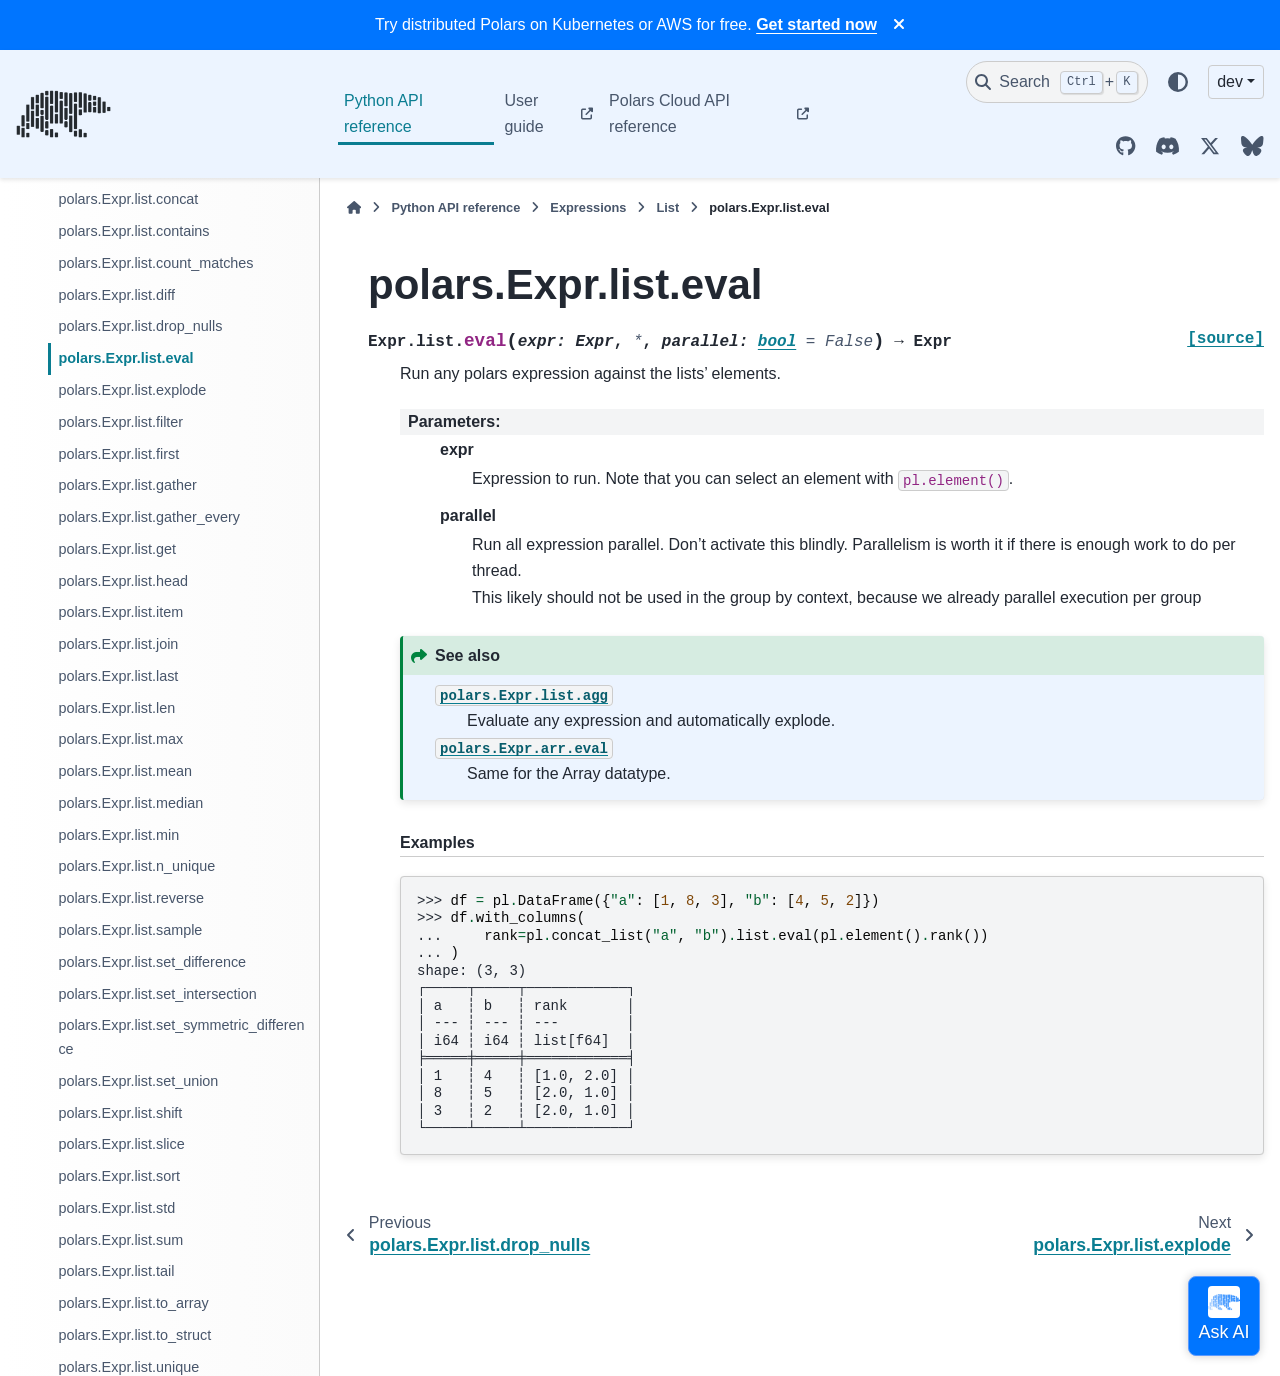 This screenshot has width=1280, height=1376. What do you see at coordinates (1230, 81) in the screenshot?
I see `dev [Version switcher list]` at bounding box center [1230, 81].